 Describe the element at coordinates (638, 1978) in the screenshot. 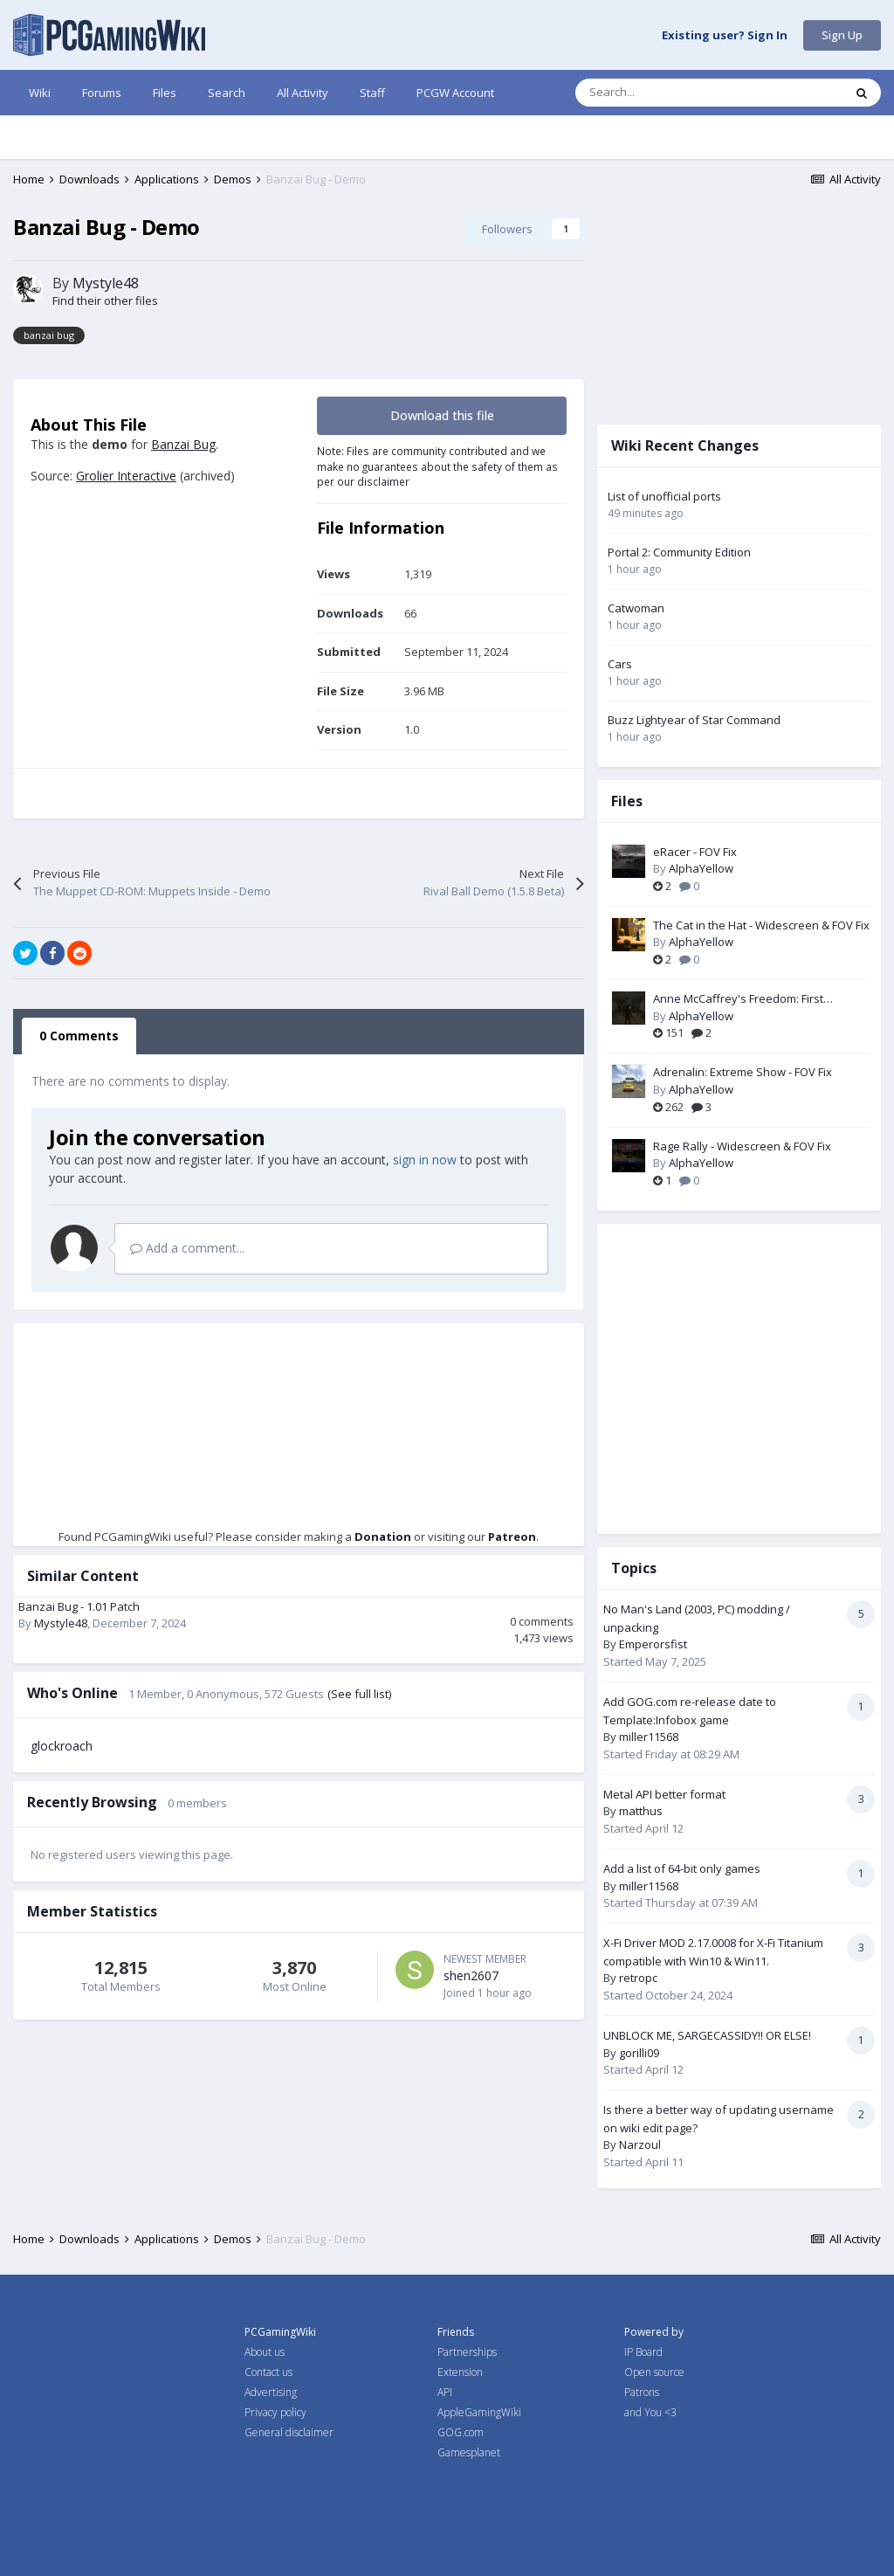

I see `retropc` at that location.